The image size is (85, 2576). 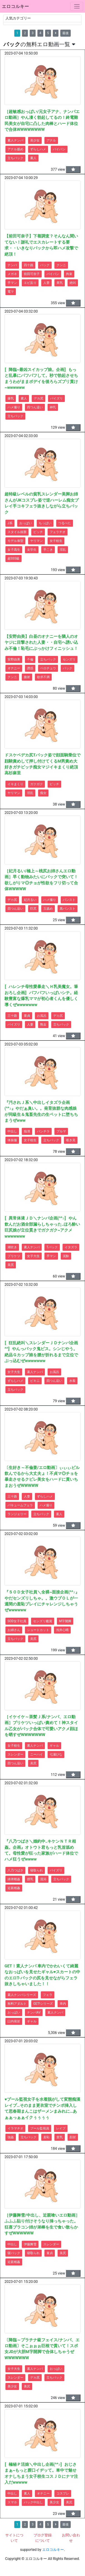 I want to click on Tバック, so click(x=52, y=1247).